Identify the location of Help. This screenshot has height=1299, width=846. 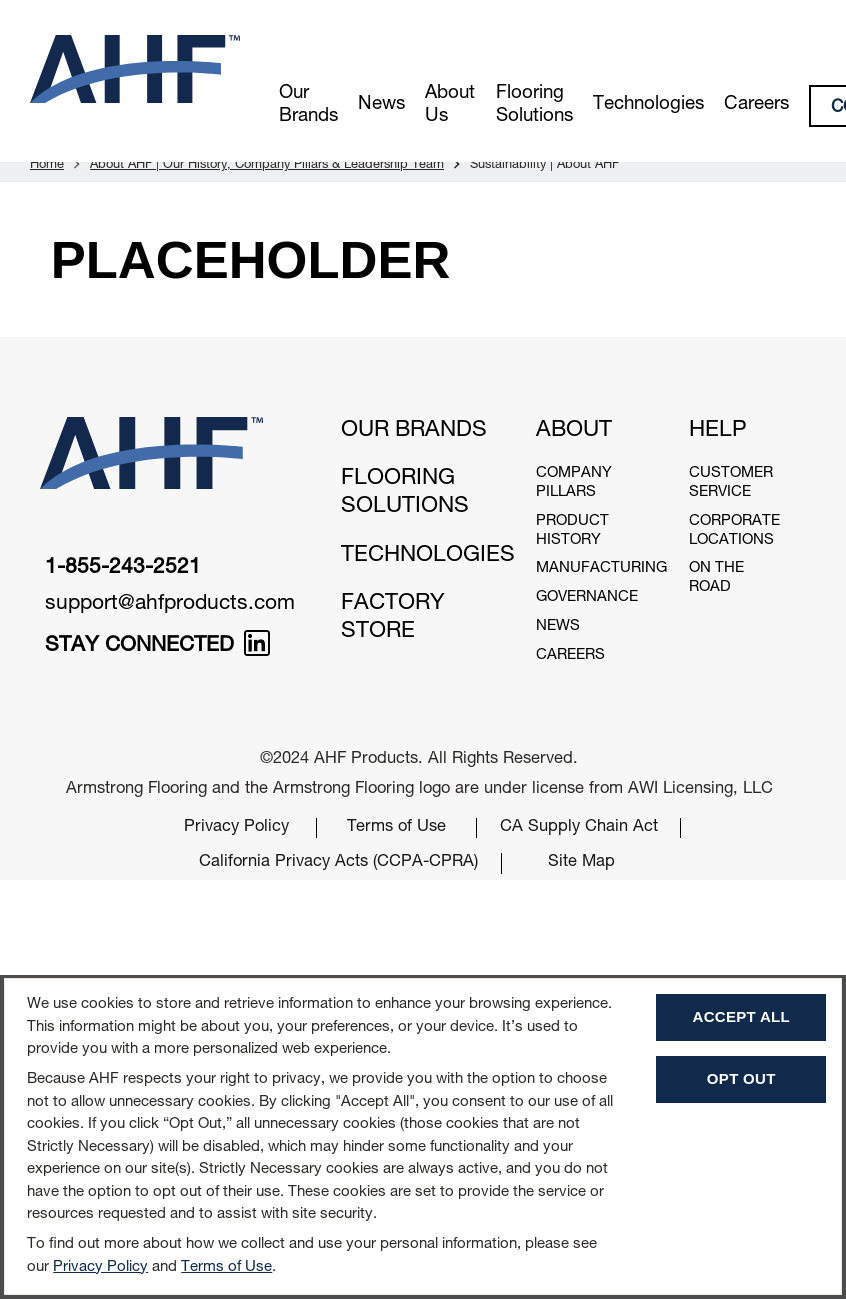
(718, 431).